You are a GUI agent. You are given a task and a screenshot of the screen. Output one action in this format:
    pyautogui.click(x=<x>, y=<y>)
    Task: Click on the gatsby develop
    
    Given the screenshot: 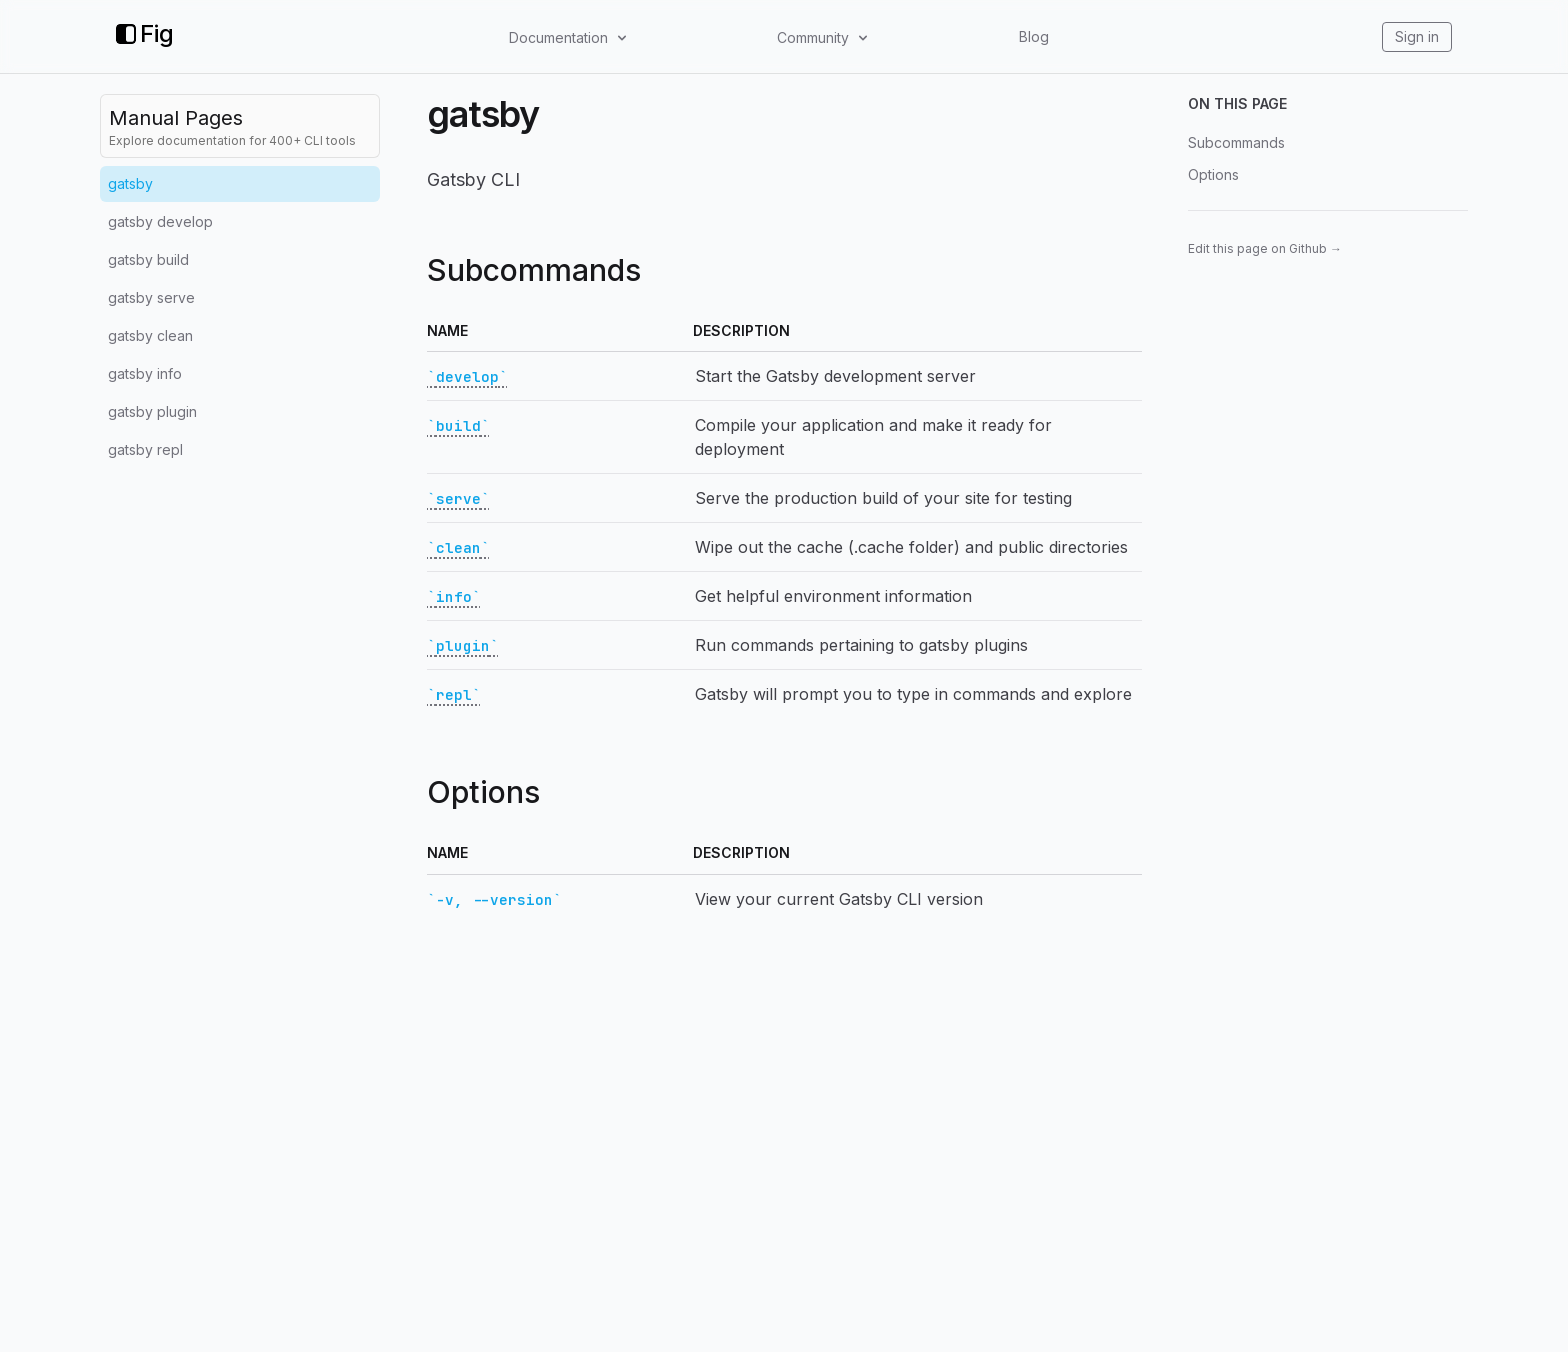 What is the action you would take?
    pyautogui.click(x=160, y=221)
    